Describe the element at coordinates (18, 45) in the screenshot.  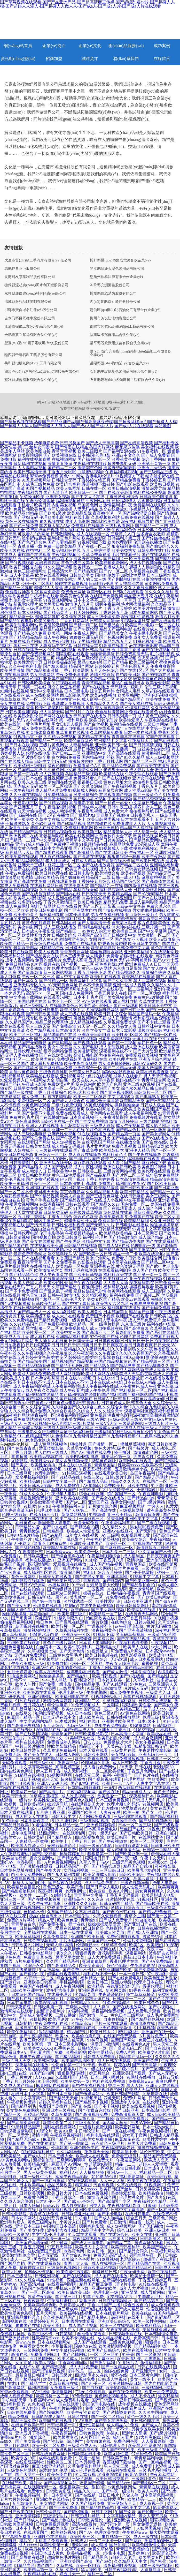
I see `網(wǎng)站首頁` at that location.